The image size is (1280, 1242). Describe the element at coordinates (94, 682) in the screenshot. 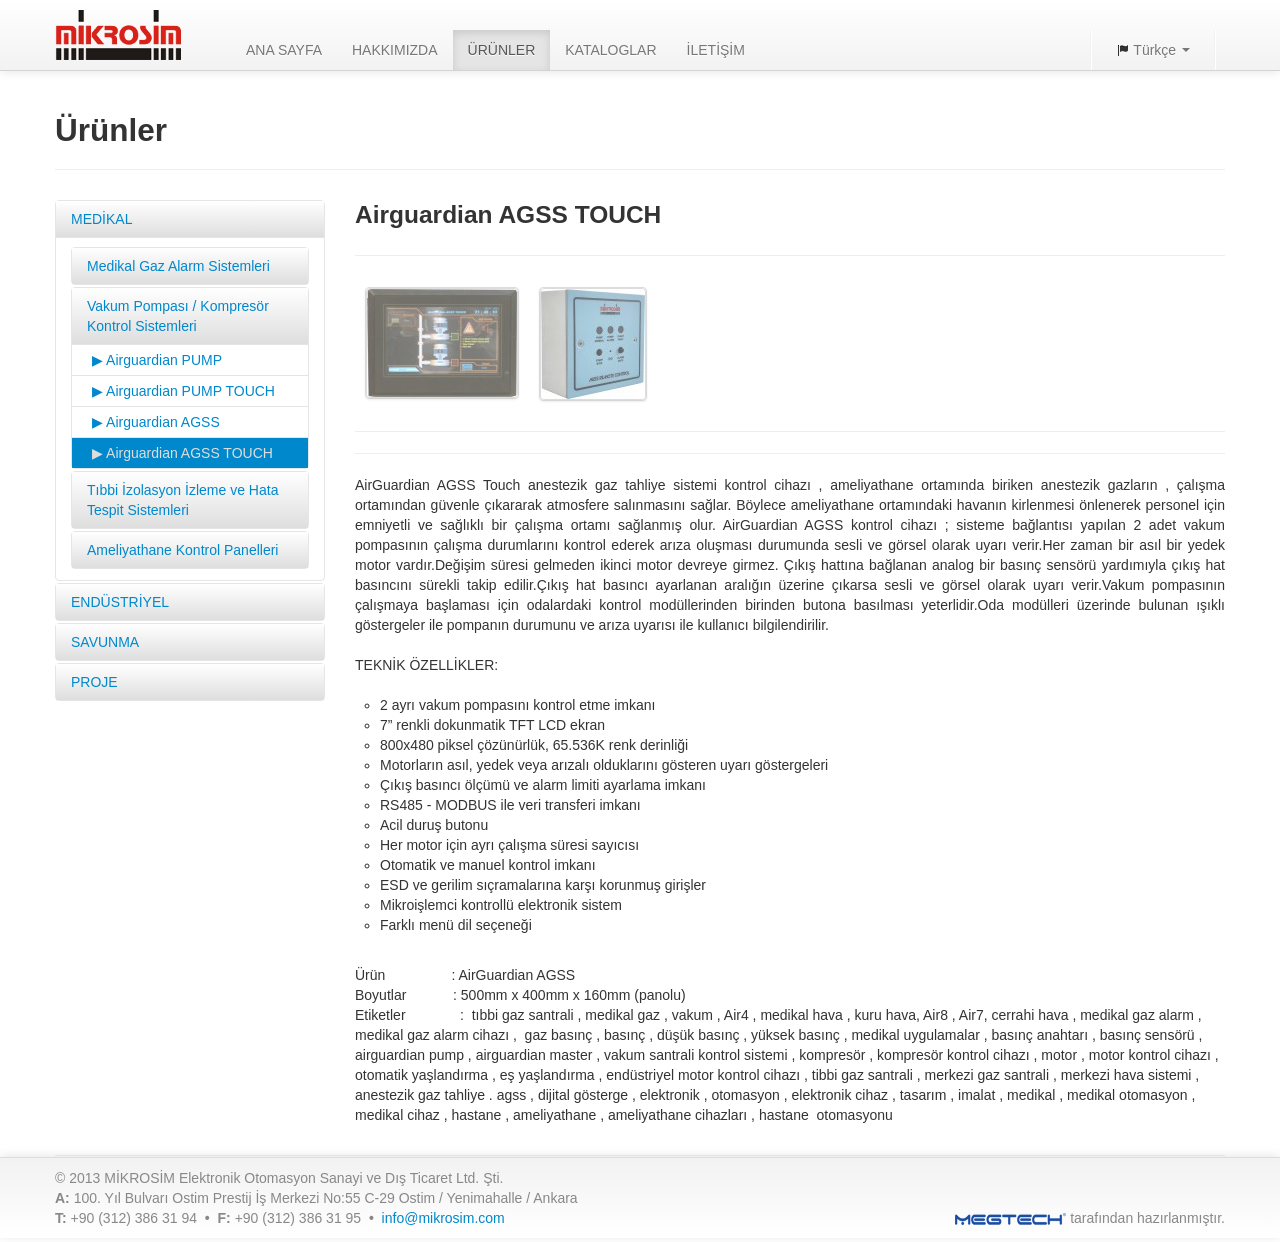

I see `PROJE` at that location.